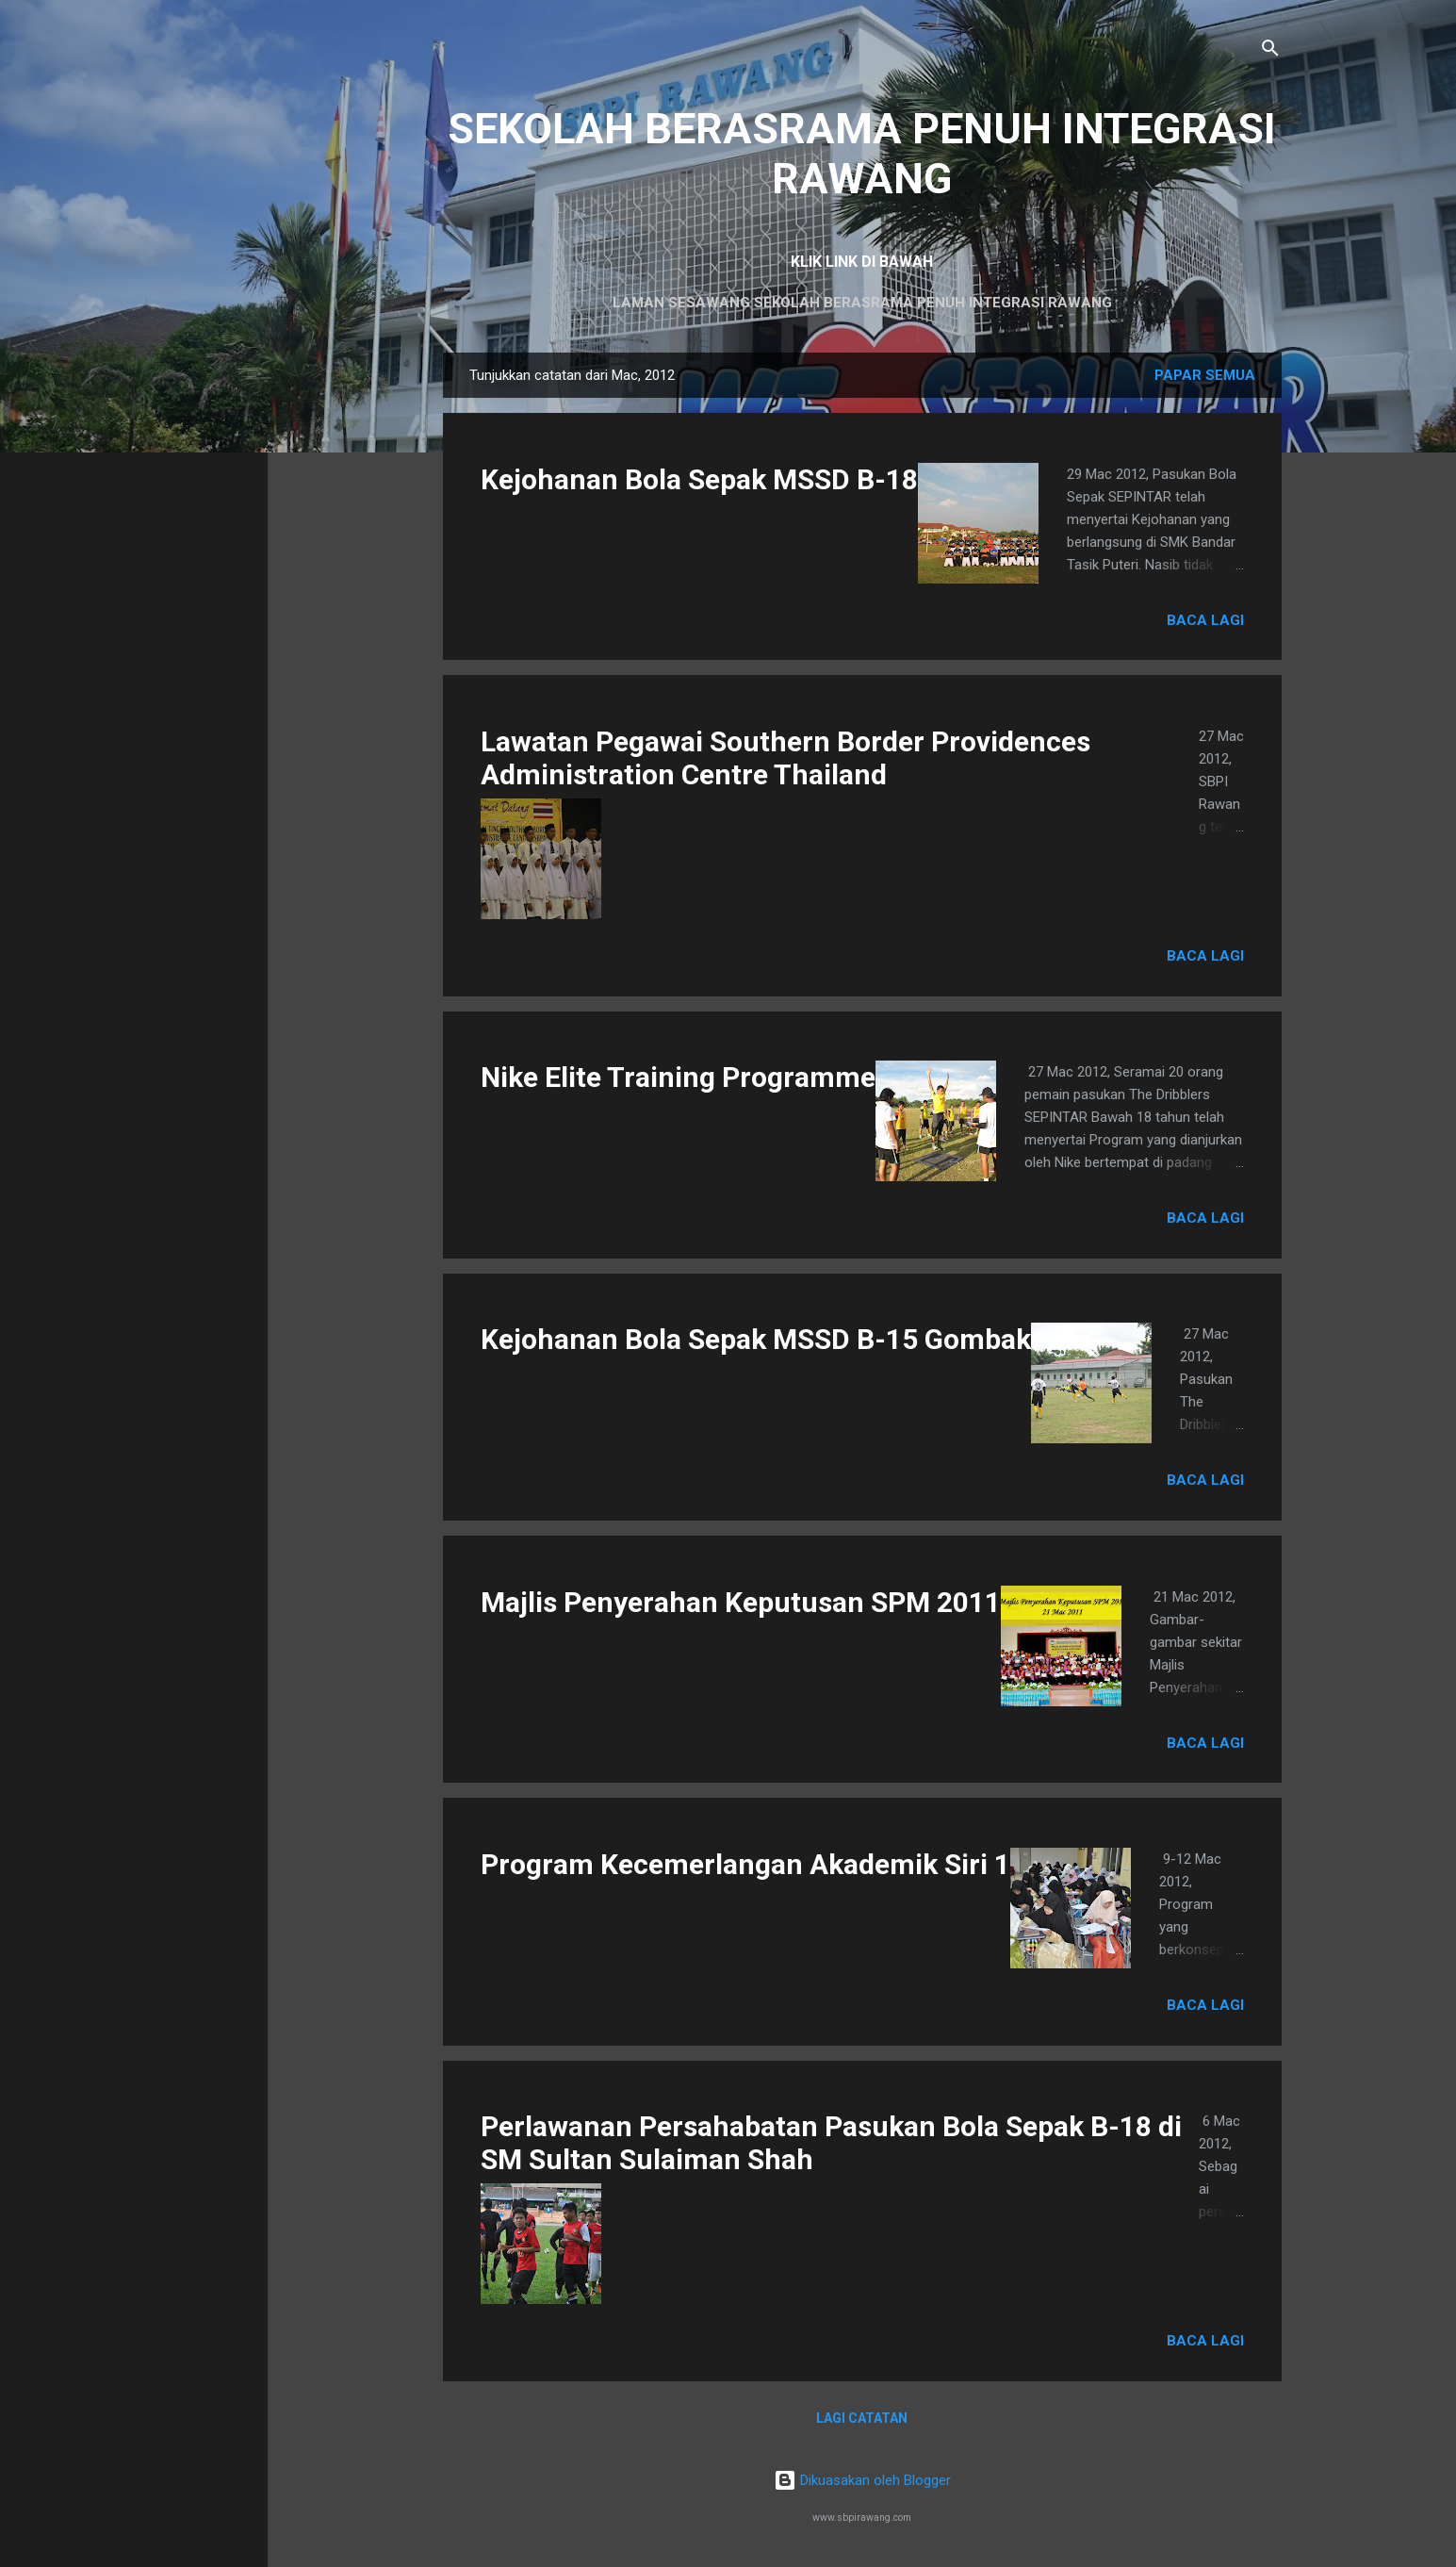 The width and height of the screenshot is (1456, 2567). Describe the element at coordinates (862, 2480) in the screenshot. I see `Dikuasakan oleh Blogger` at that location.